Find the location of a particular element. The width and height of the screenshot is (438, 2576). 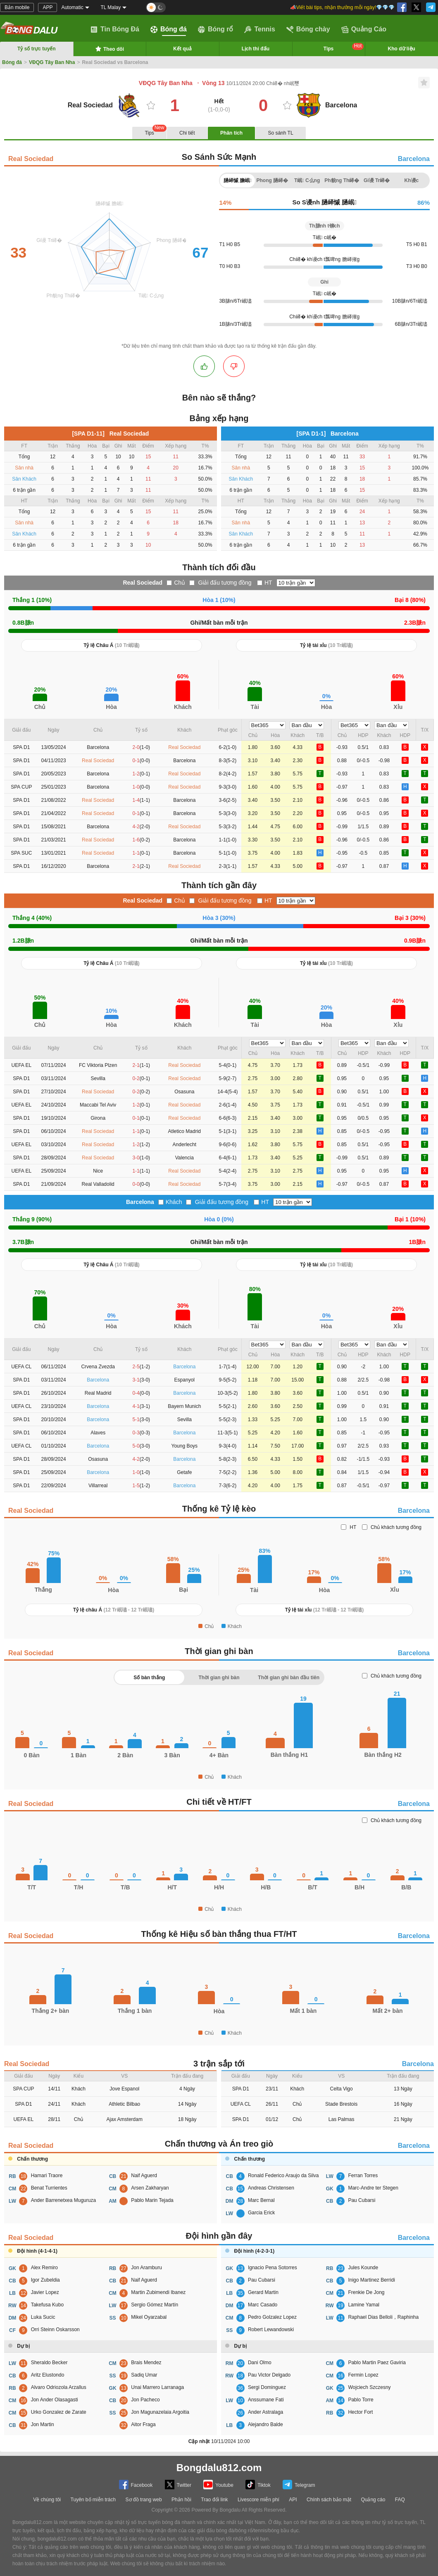

Tennis is located at coordinates (259, 29).